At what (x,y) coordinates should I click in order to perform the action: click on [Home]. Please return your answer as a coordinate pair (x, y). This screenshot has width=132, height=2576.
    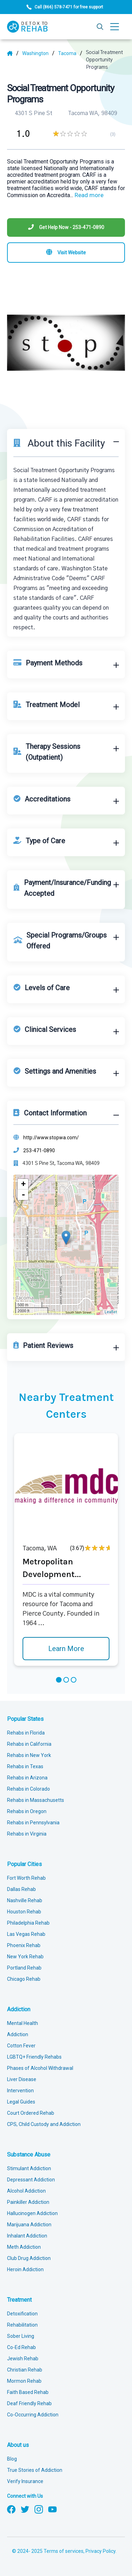
    Looking at the image, I should click on (13, 53).